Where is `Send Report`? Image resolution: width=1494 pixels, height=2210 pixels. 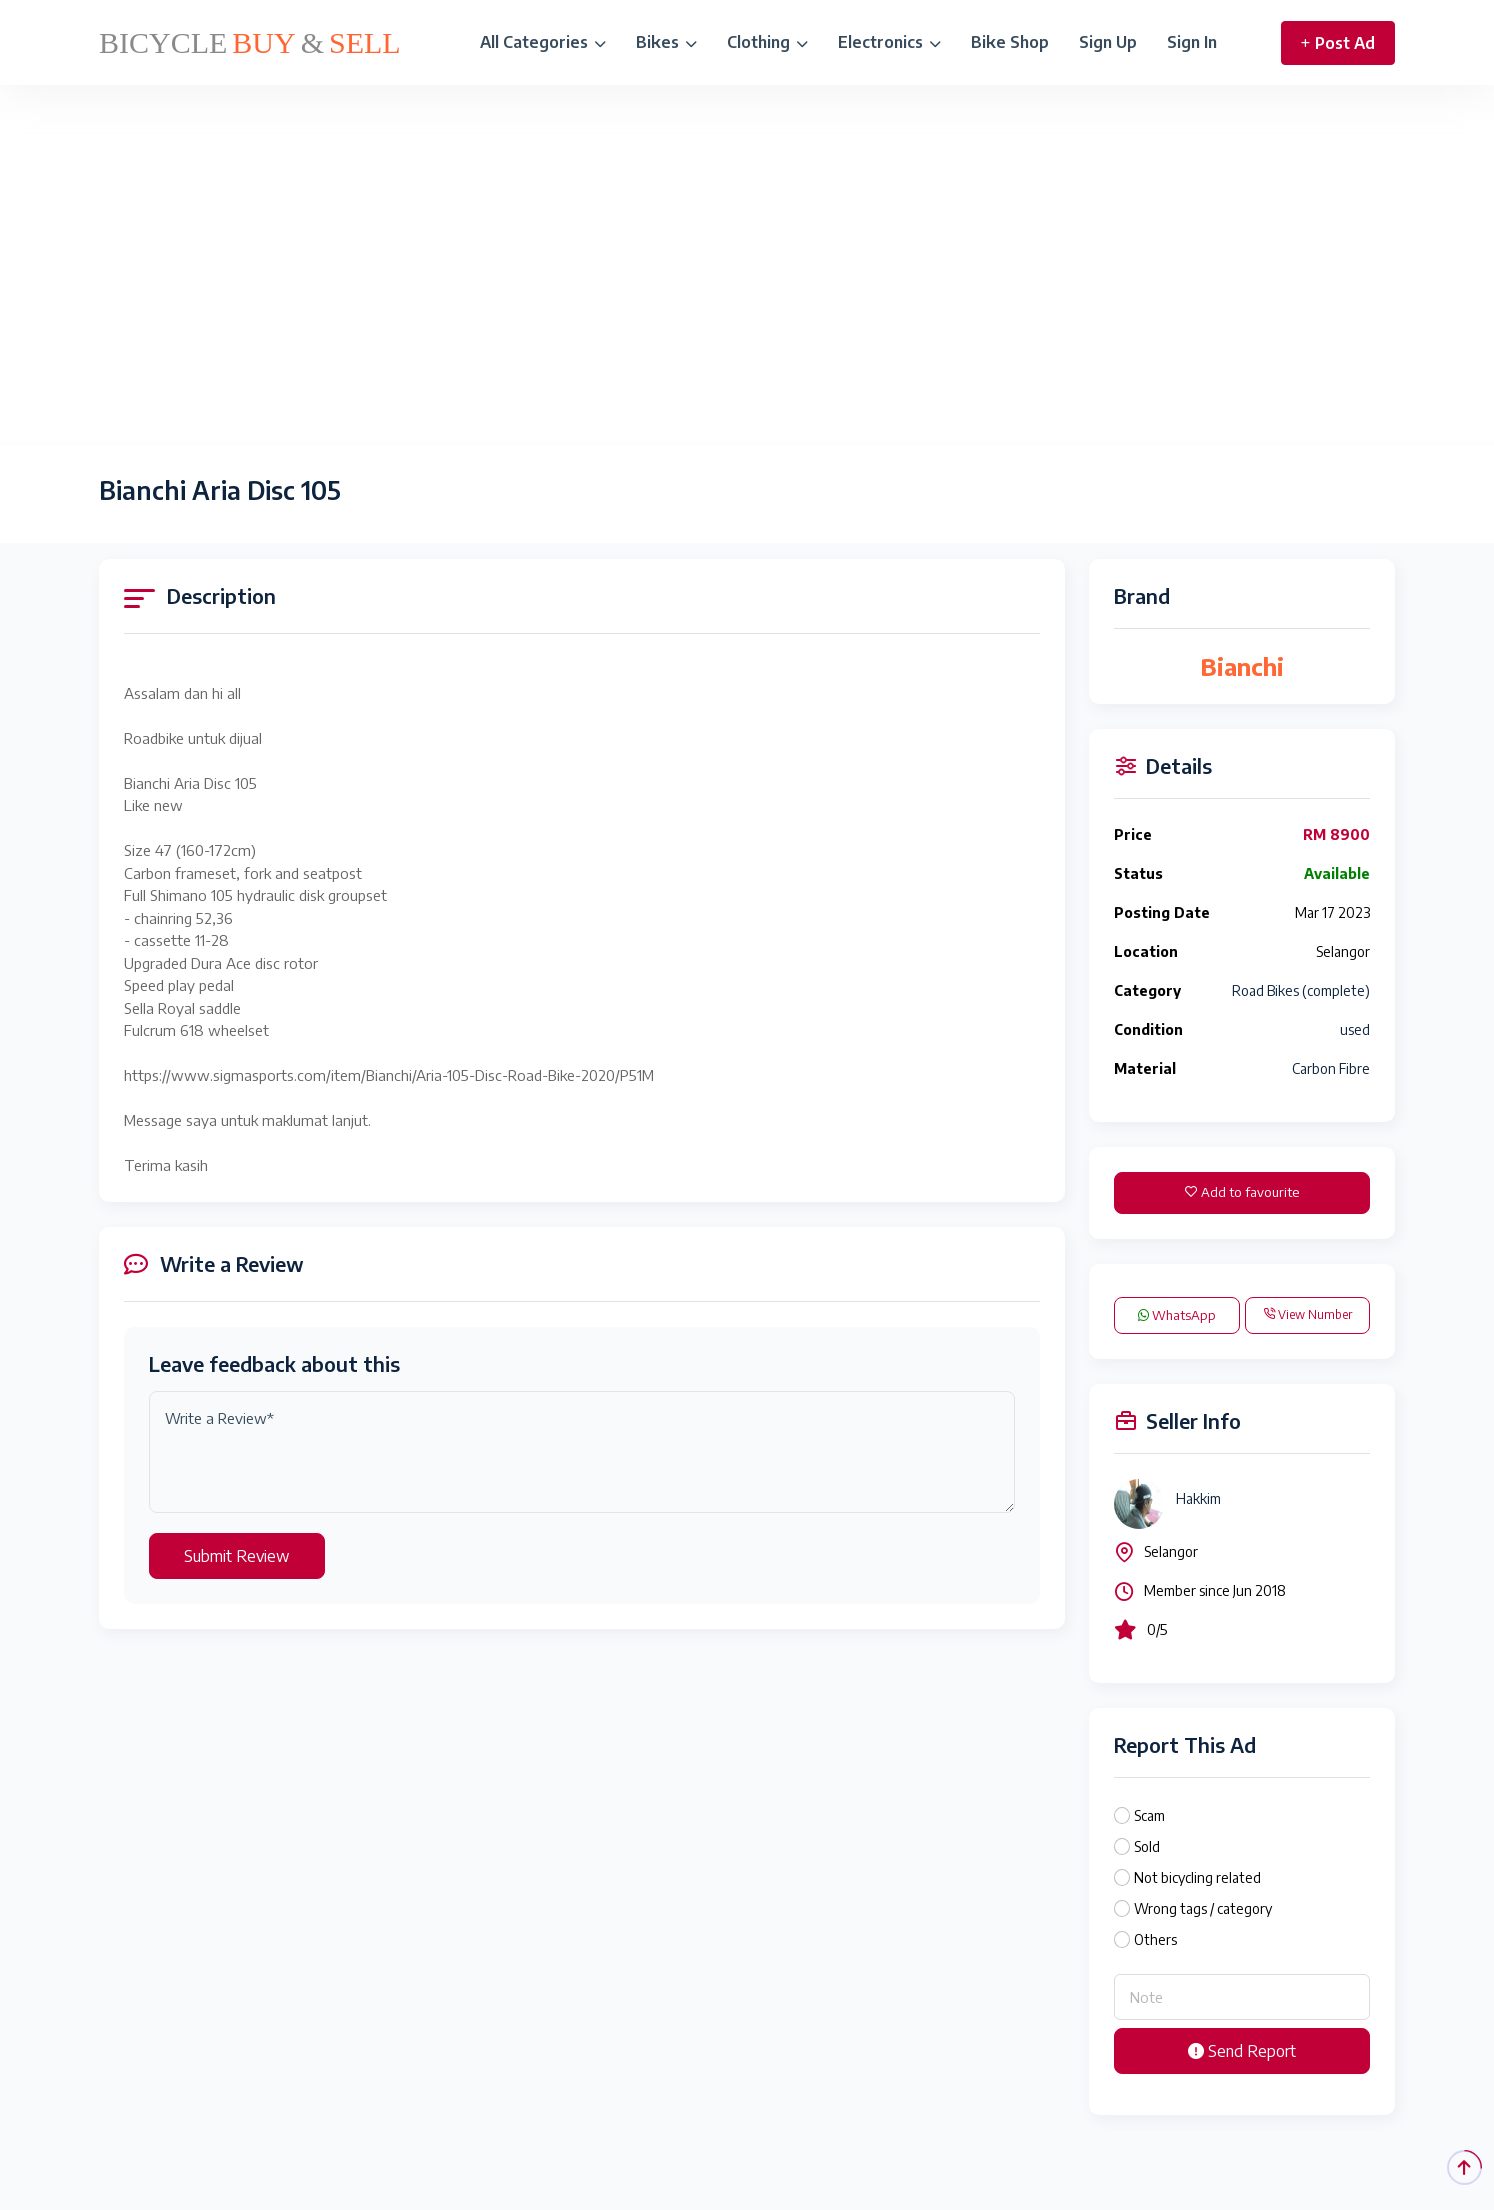
Send Report is located at coordinates (1242, 2051).